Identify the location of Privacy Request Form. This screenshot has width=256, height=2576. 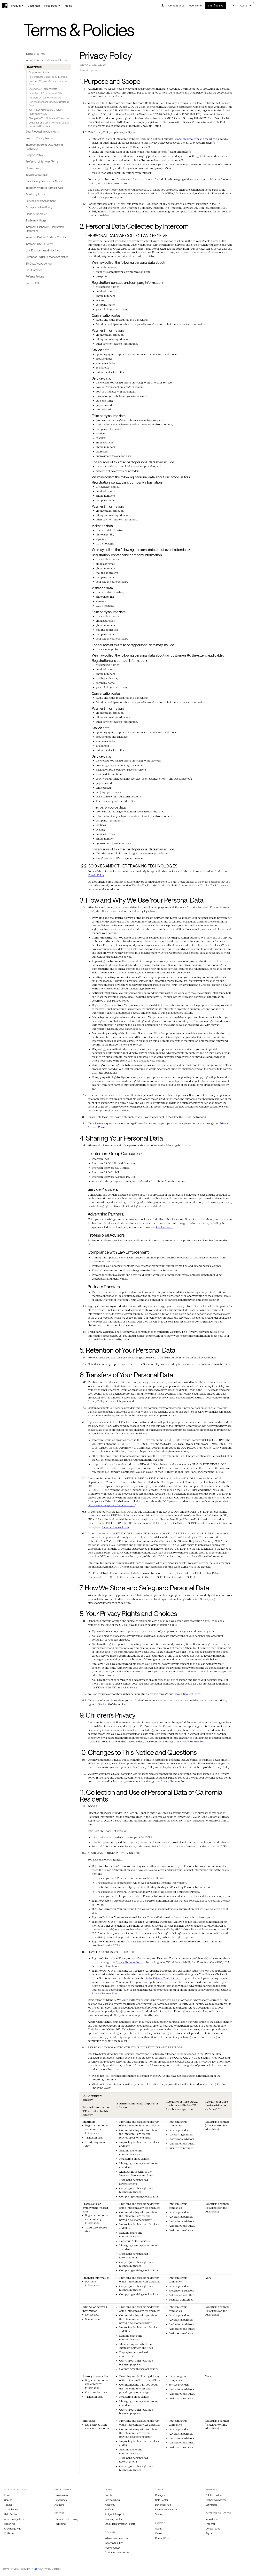
(115, 1526).